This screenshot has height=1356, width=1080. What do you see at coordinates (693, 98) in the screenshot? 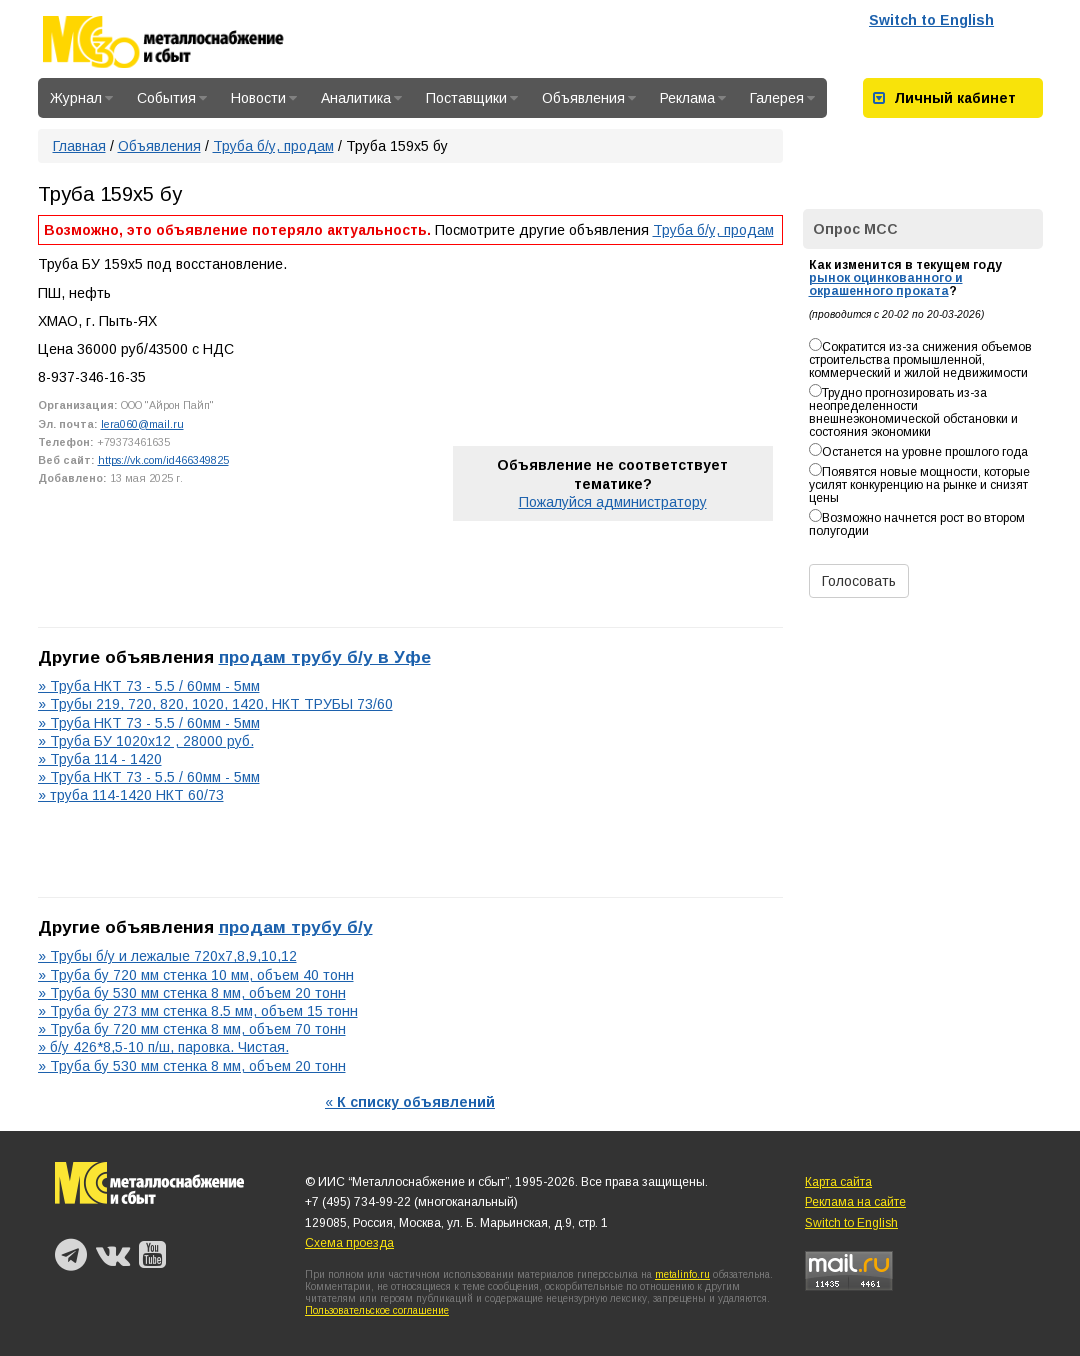
I see `Реклама` at bounding box center [693, 98].